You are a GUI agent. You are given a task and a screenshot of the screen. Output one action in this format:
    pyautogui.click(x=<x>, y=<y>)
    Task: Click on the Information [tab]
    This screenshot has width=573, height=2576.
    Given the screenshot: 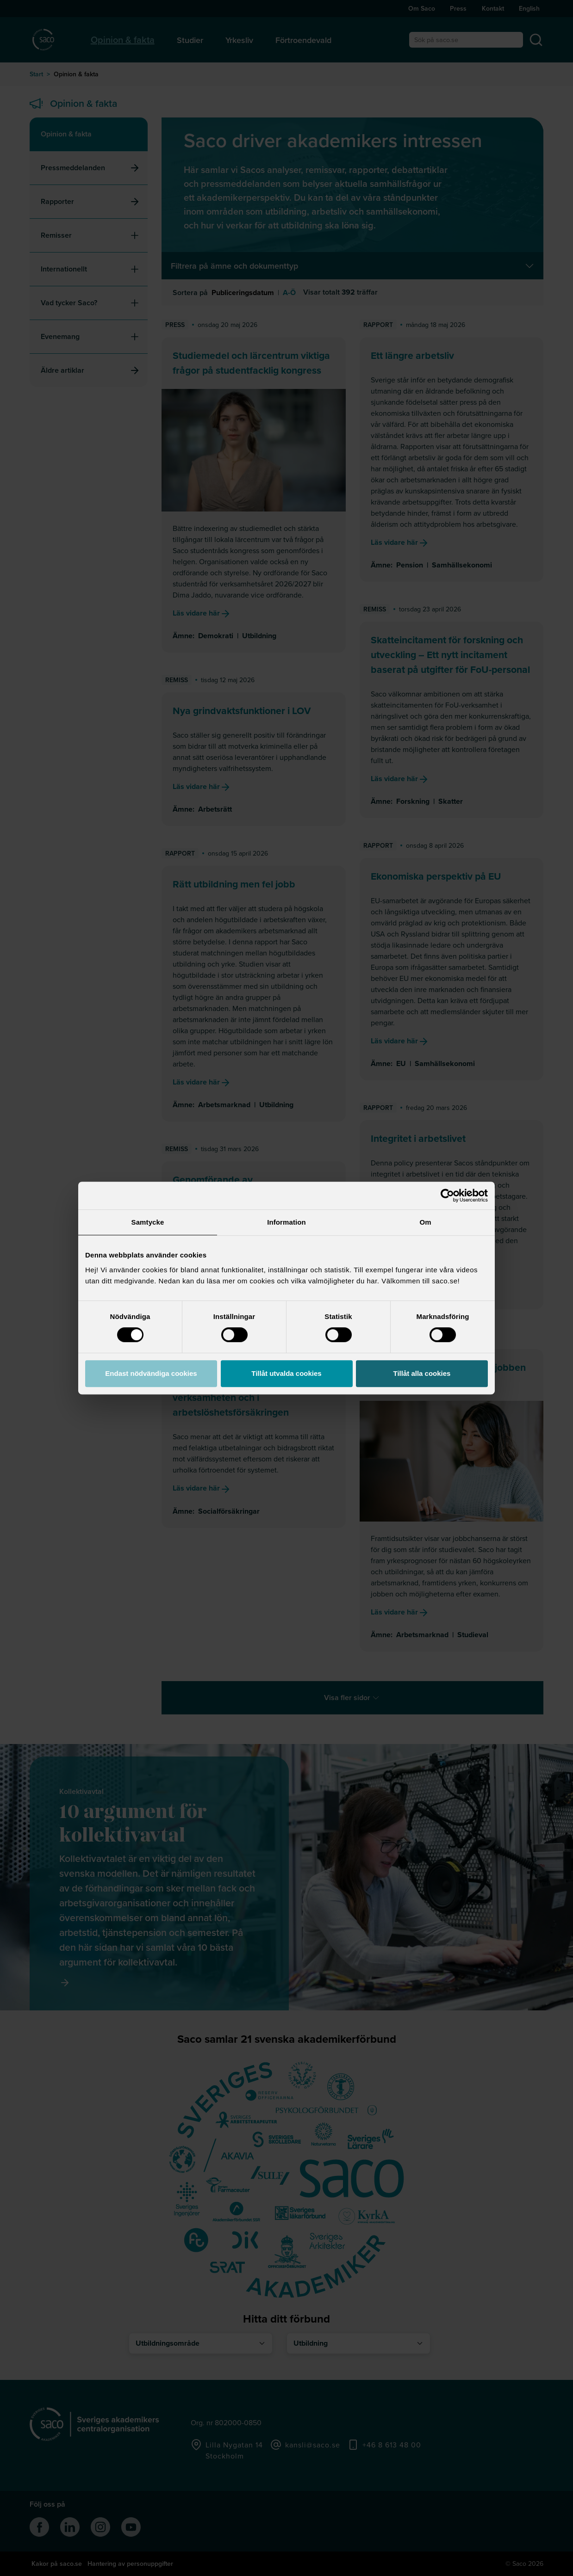 What is the action you would take?
    pyautogui.click(x=286, y=1222)
    